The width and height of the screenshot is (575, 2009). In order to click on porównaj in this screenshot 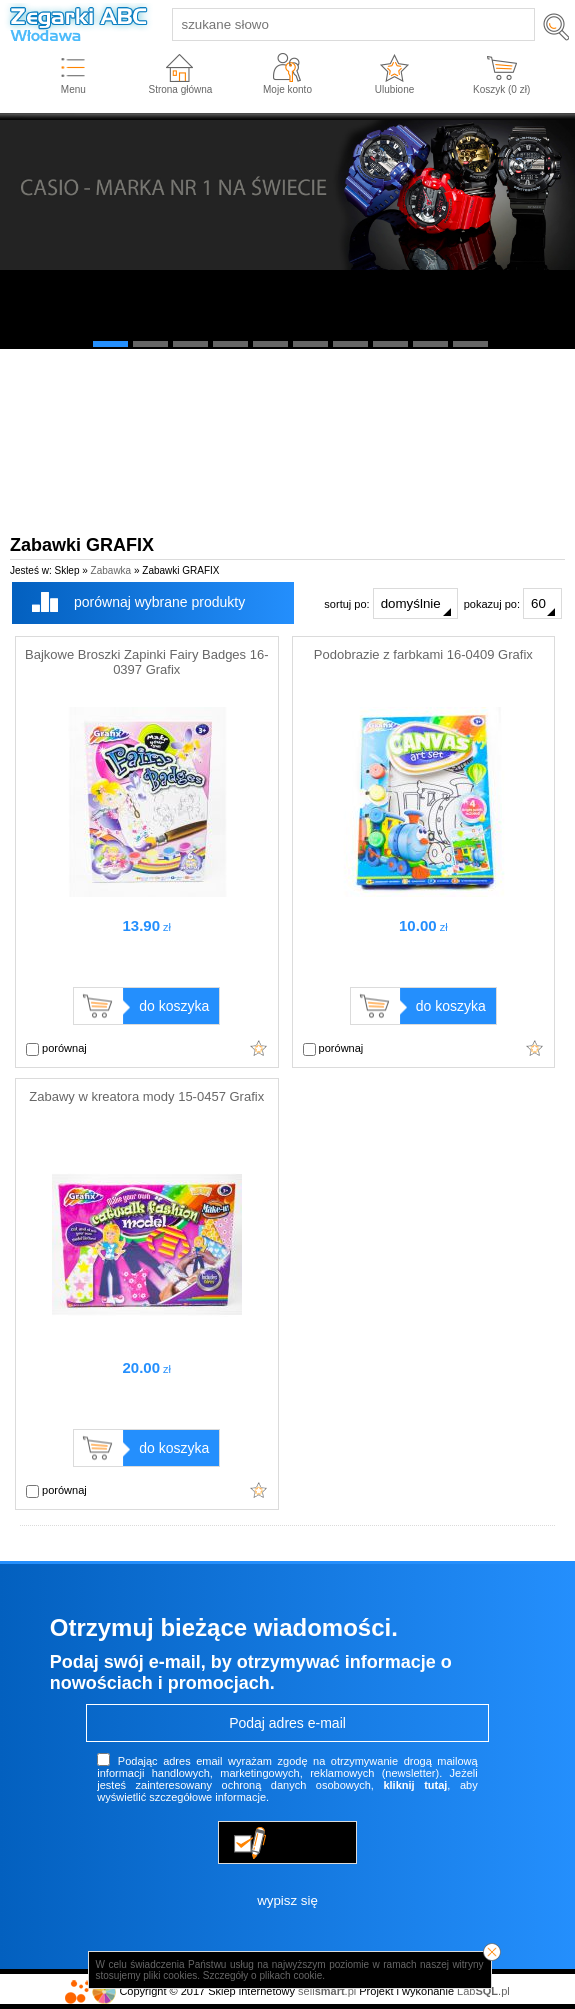, I will do `click(56, 1049)`.